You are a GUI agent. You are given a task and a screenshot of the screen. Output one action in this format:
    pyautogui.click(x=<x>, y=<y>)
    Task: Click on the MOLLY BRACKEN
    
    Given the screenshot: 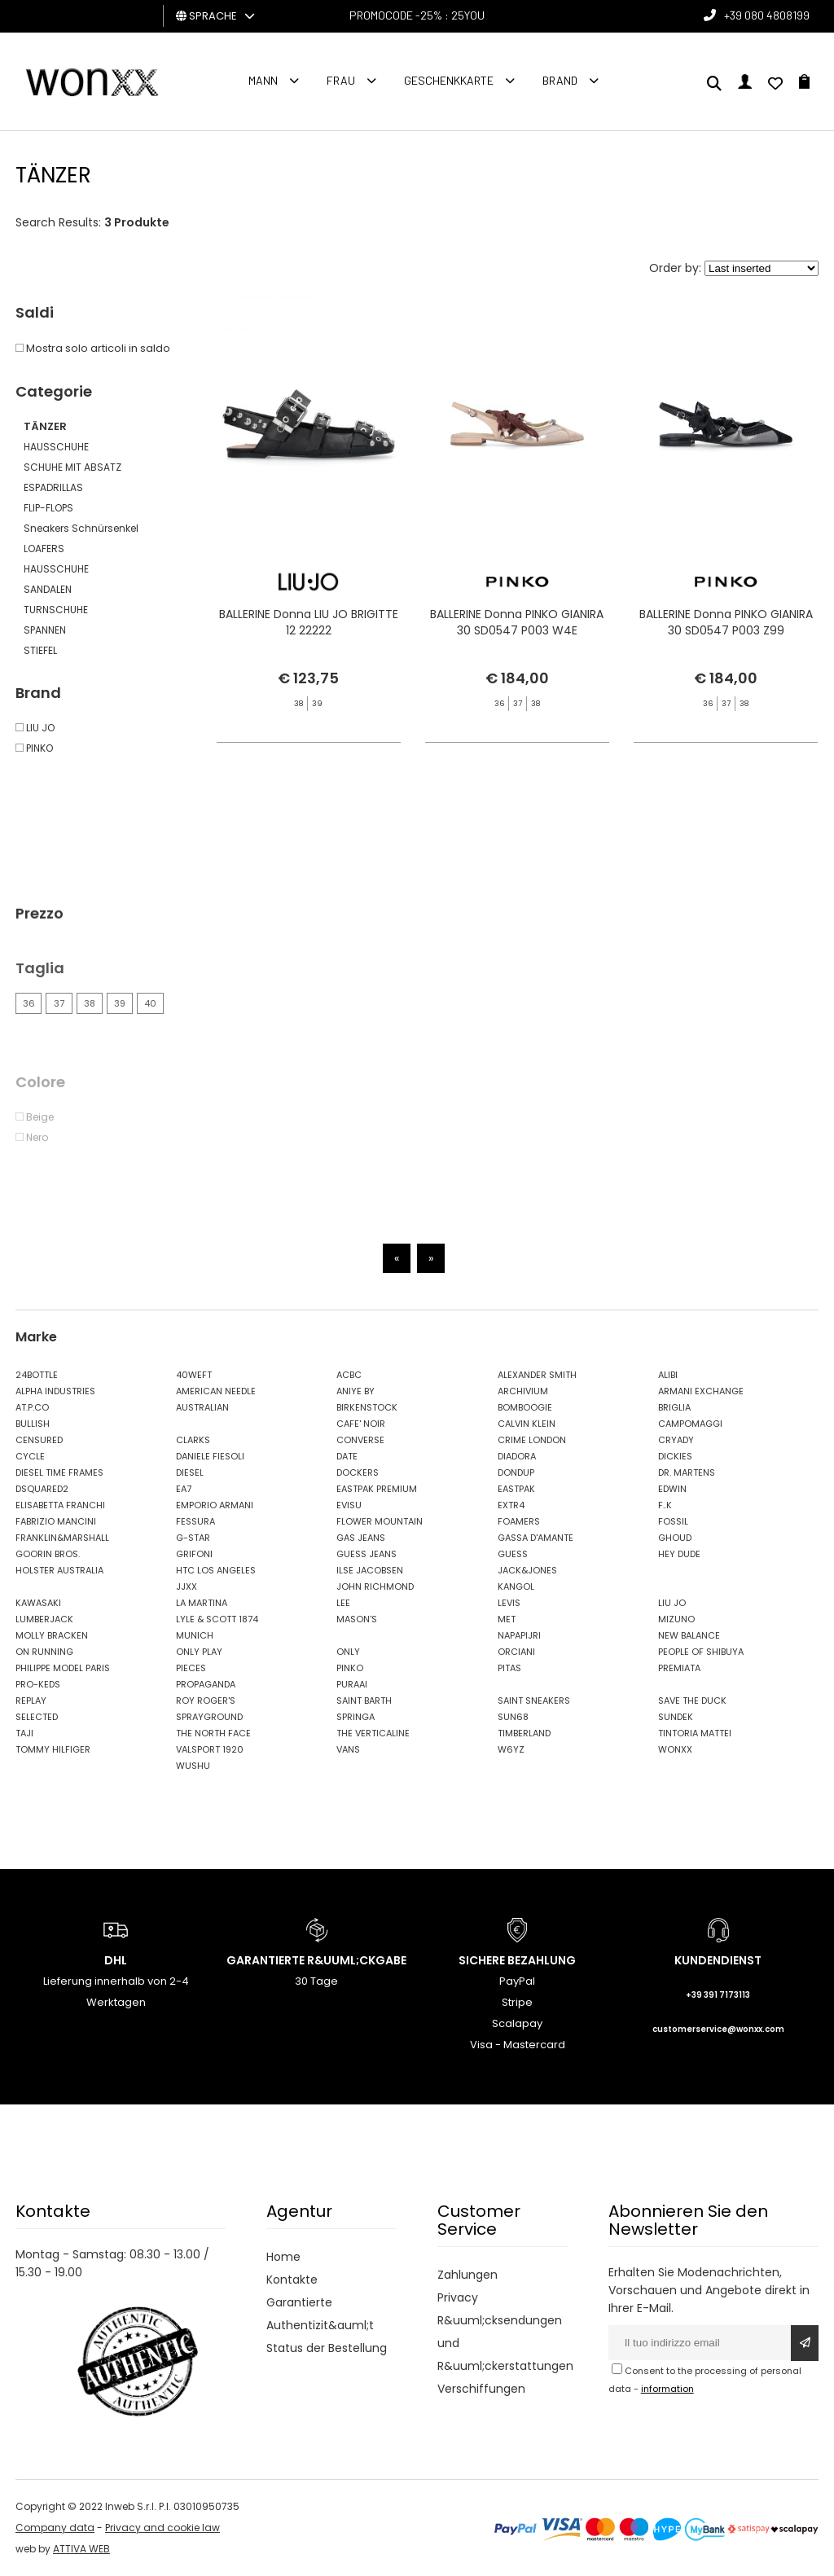 What is the action you would take?
    pyautogui.click(x=51, y=1635)
    